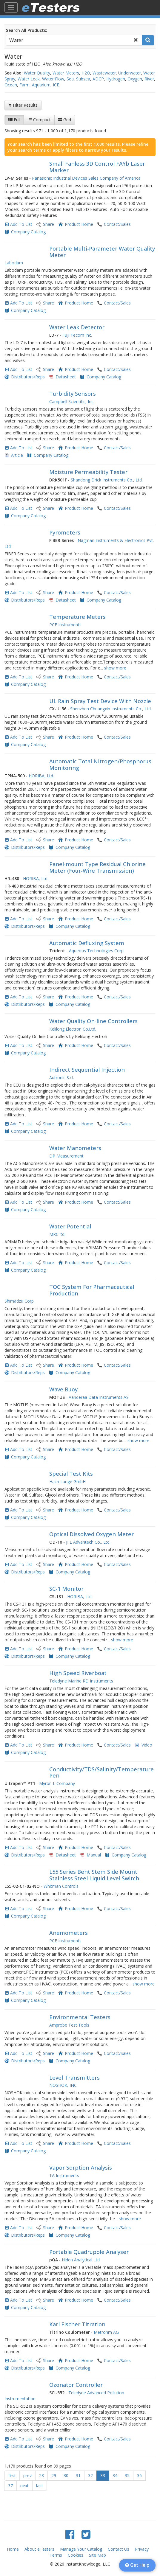  Describe the element at coordinates (111, 708) in the screenshot. I see `Shenzhen Chuangxin Instruments Co., Ltd.` at that location.